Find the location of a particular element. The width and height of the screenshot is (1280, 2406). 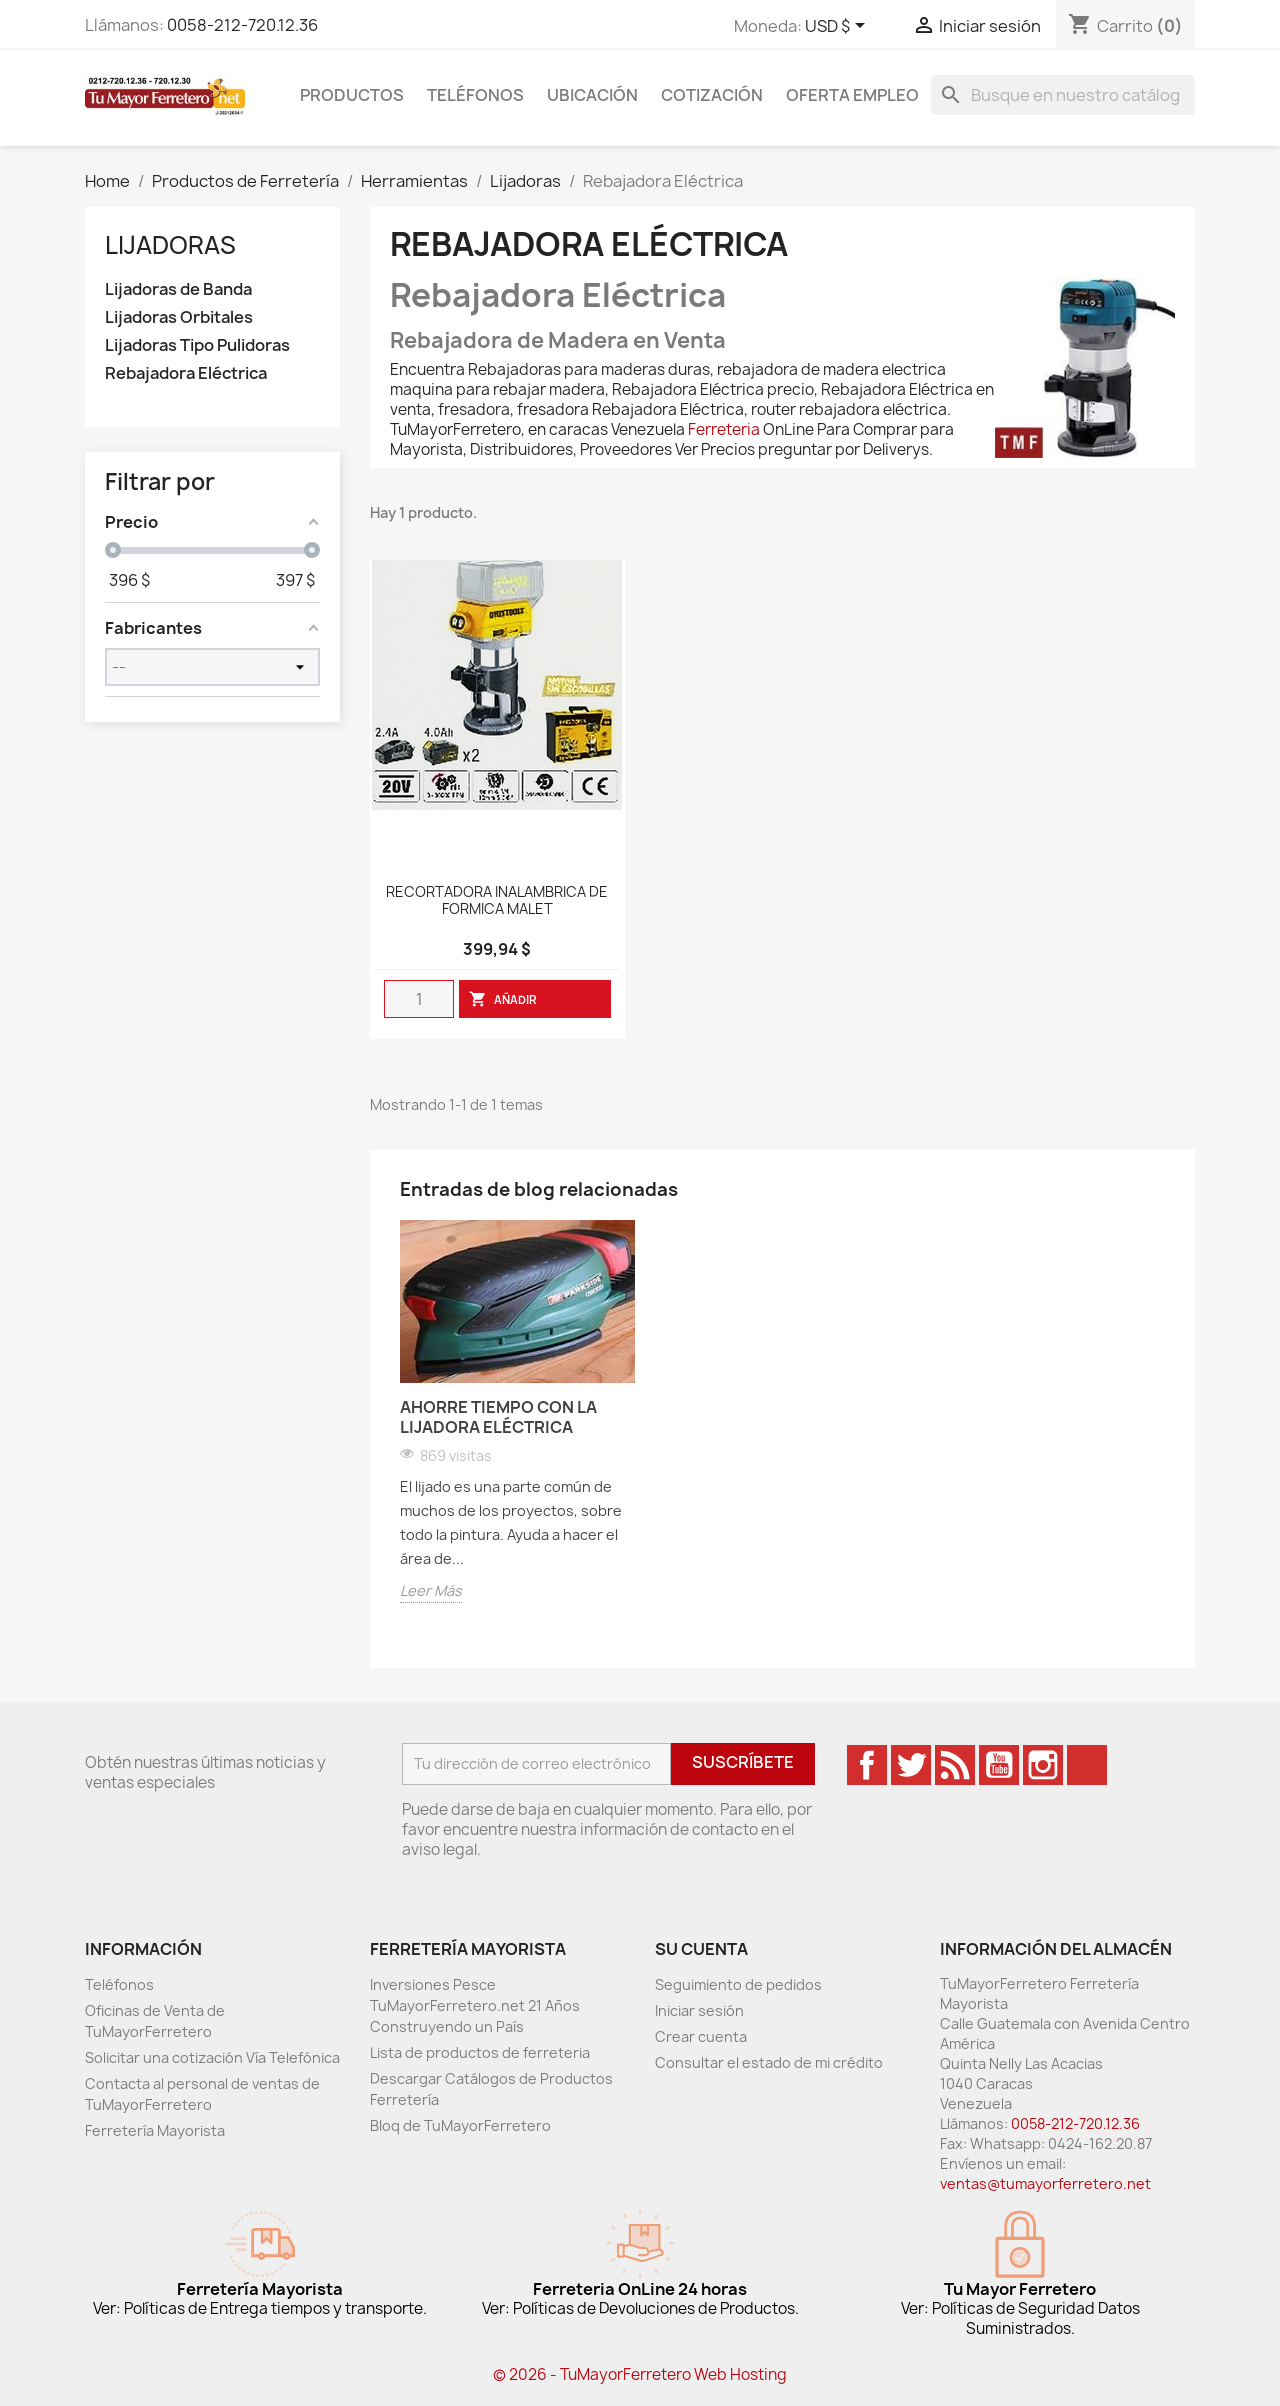

Inversiones Pesce TuMayorFerretero.net 21 Años Construyendo un País is located at coordinates (475, 2005).